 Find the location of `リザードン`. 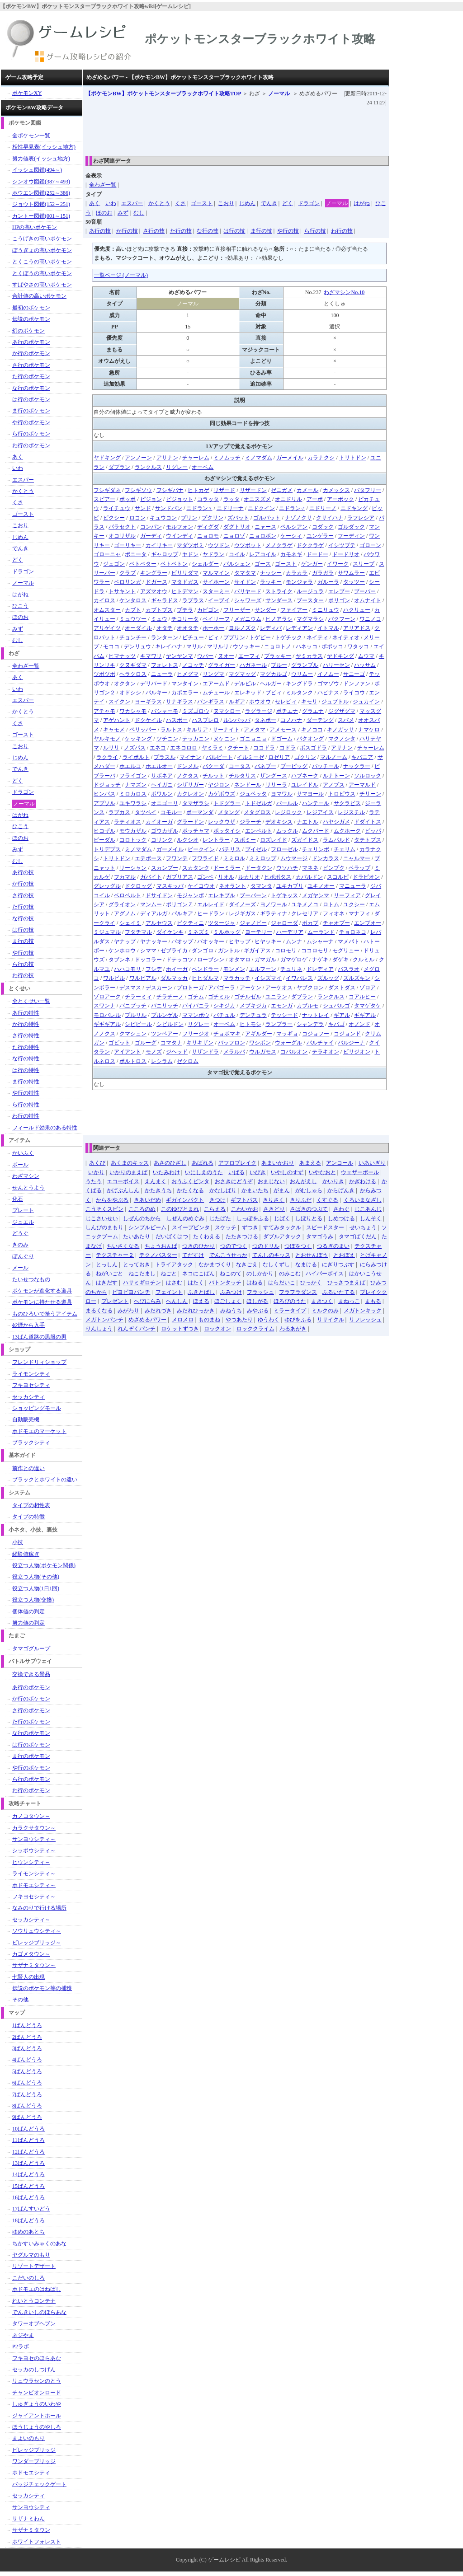

リザードン is located at coordinates (253, 490).